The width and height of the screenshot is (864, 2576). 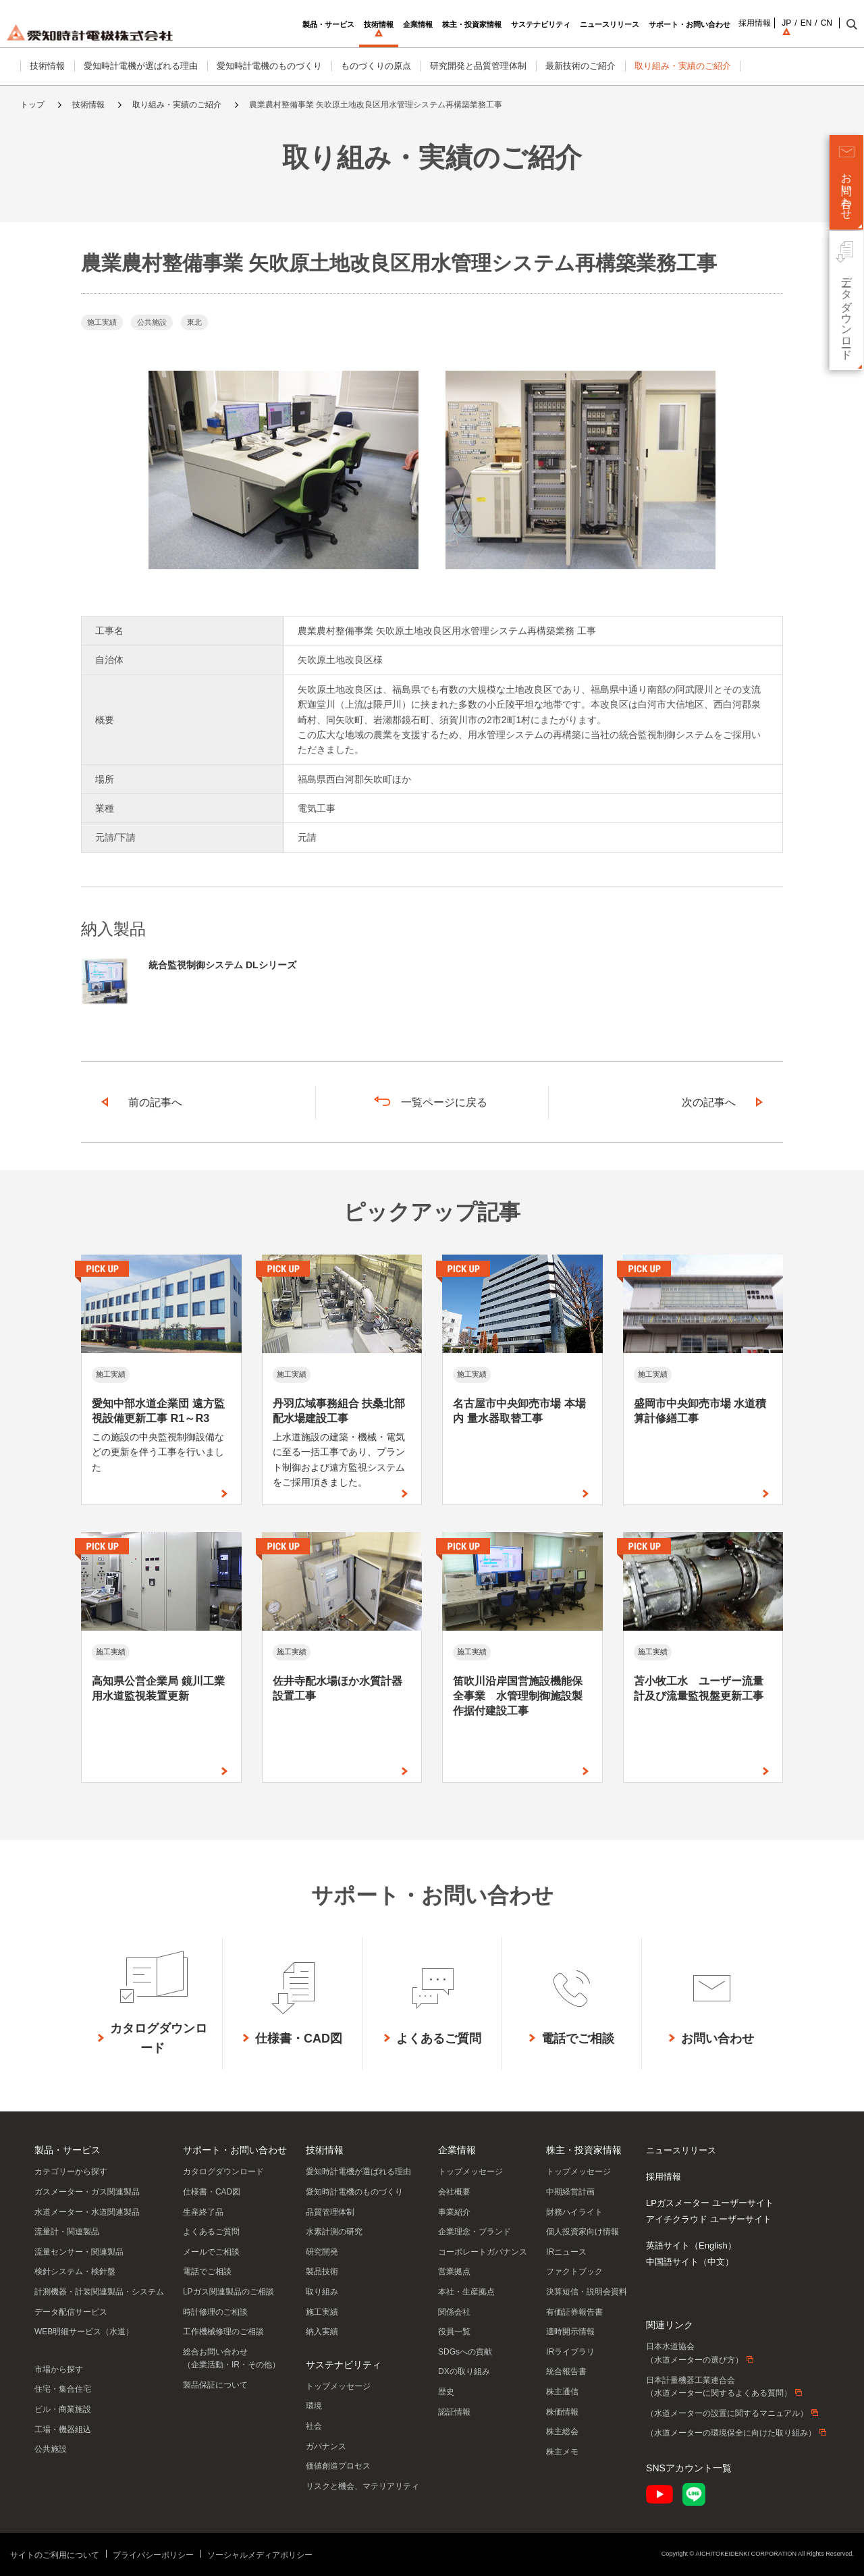 I want to click on SNSアカウント一覧, so click(x=689, y=2468).